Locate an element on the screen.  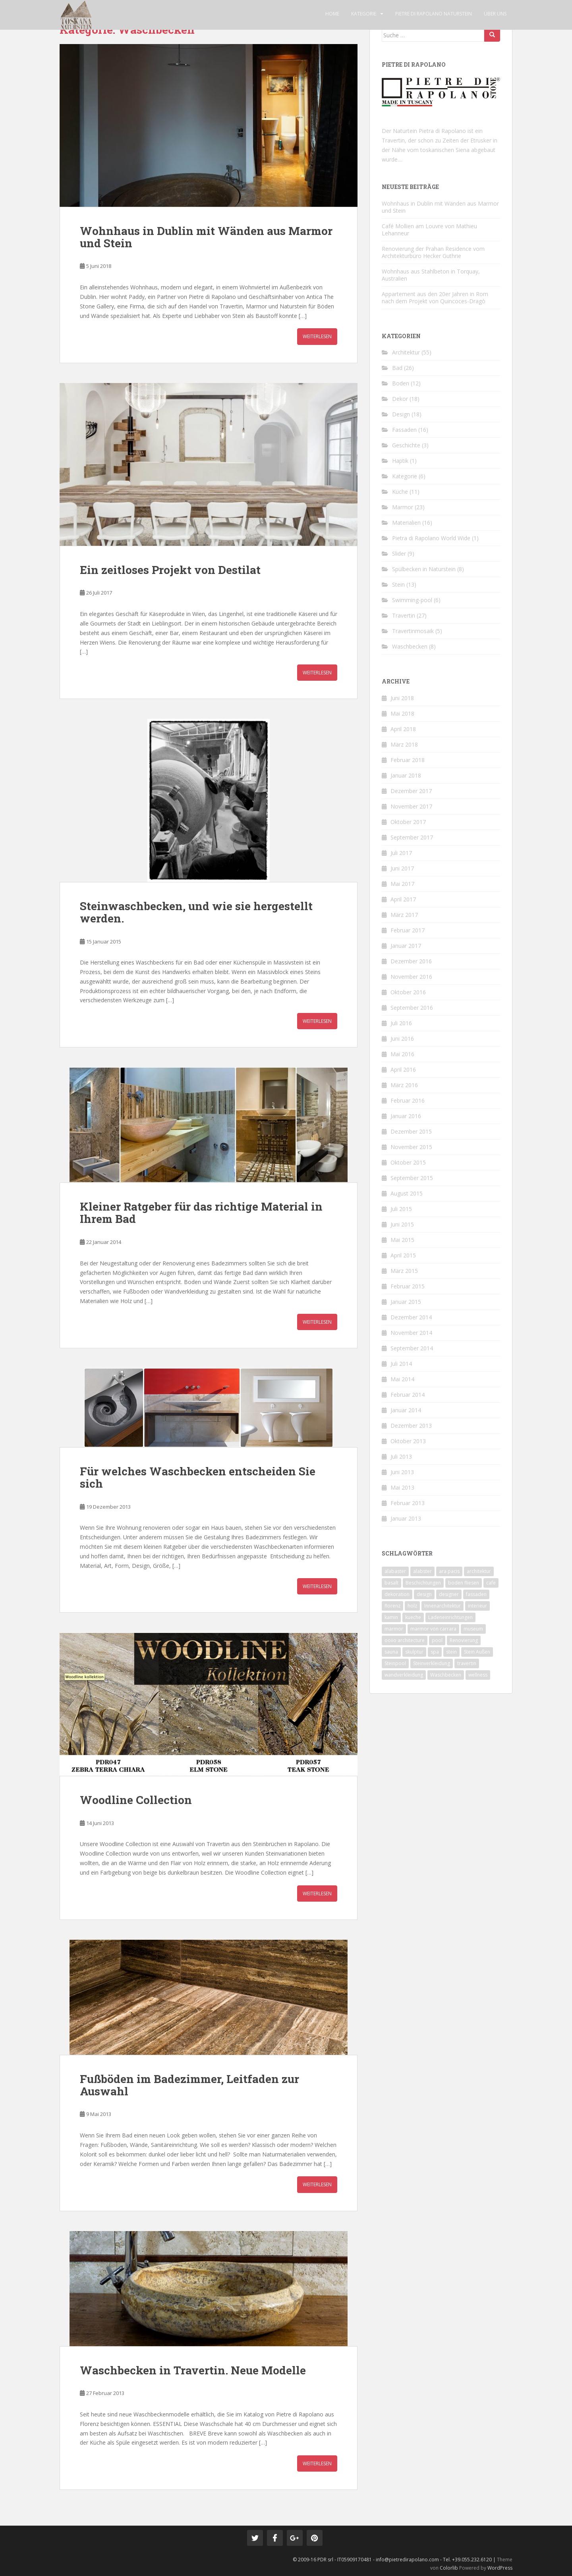
Januar 2018 is located at coordinates (405, 775).